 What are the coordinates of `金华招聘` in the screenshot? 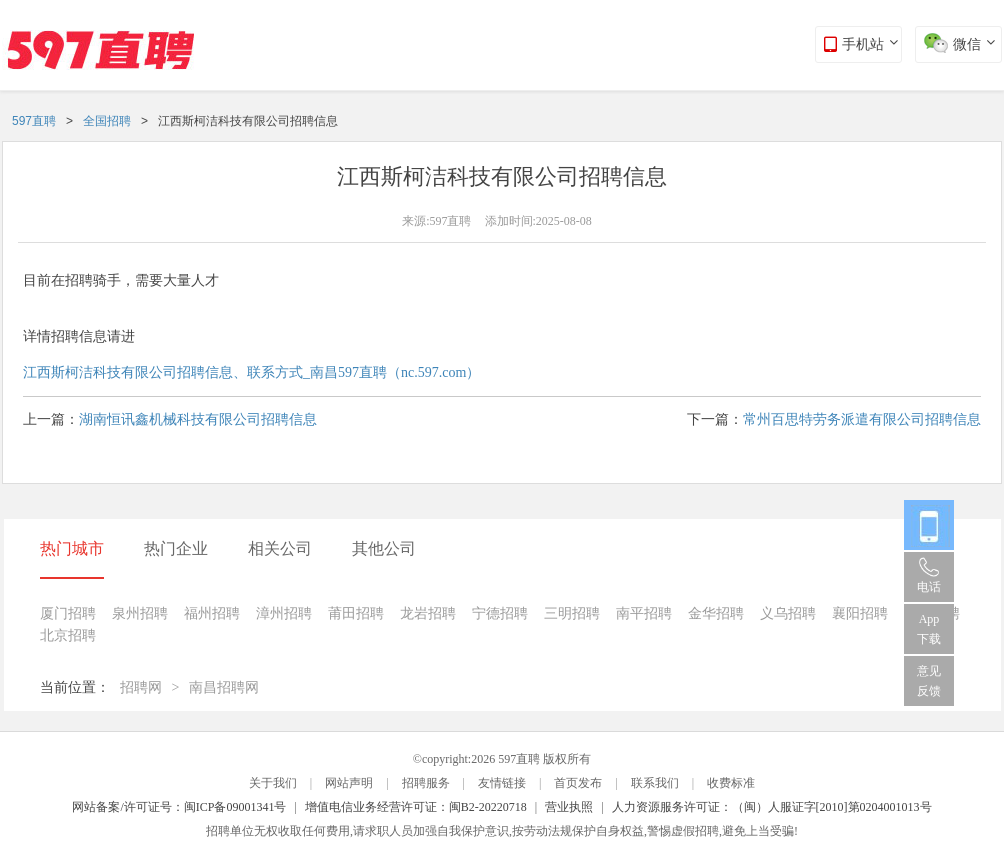 It's located at (716, 613).